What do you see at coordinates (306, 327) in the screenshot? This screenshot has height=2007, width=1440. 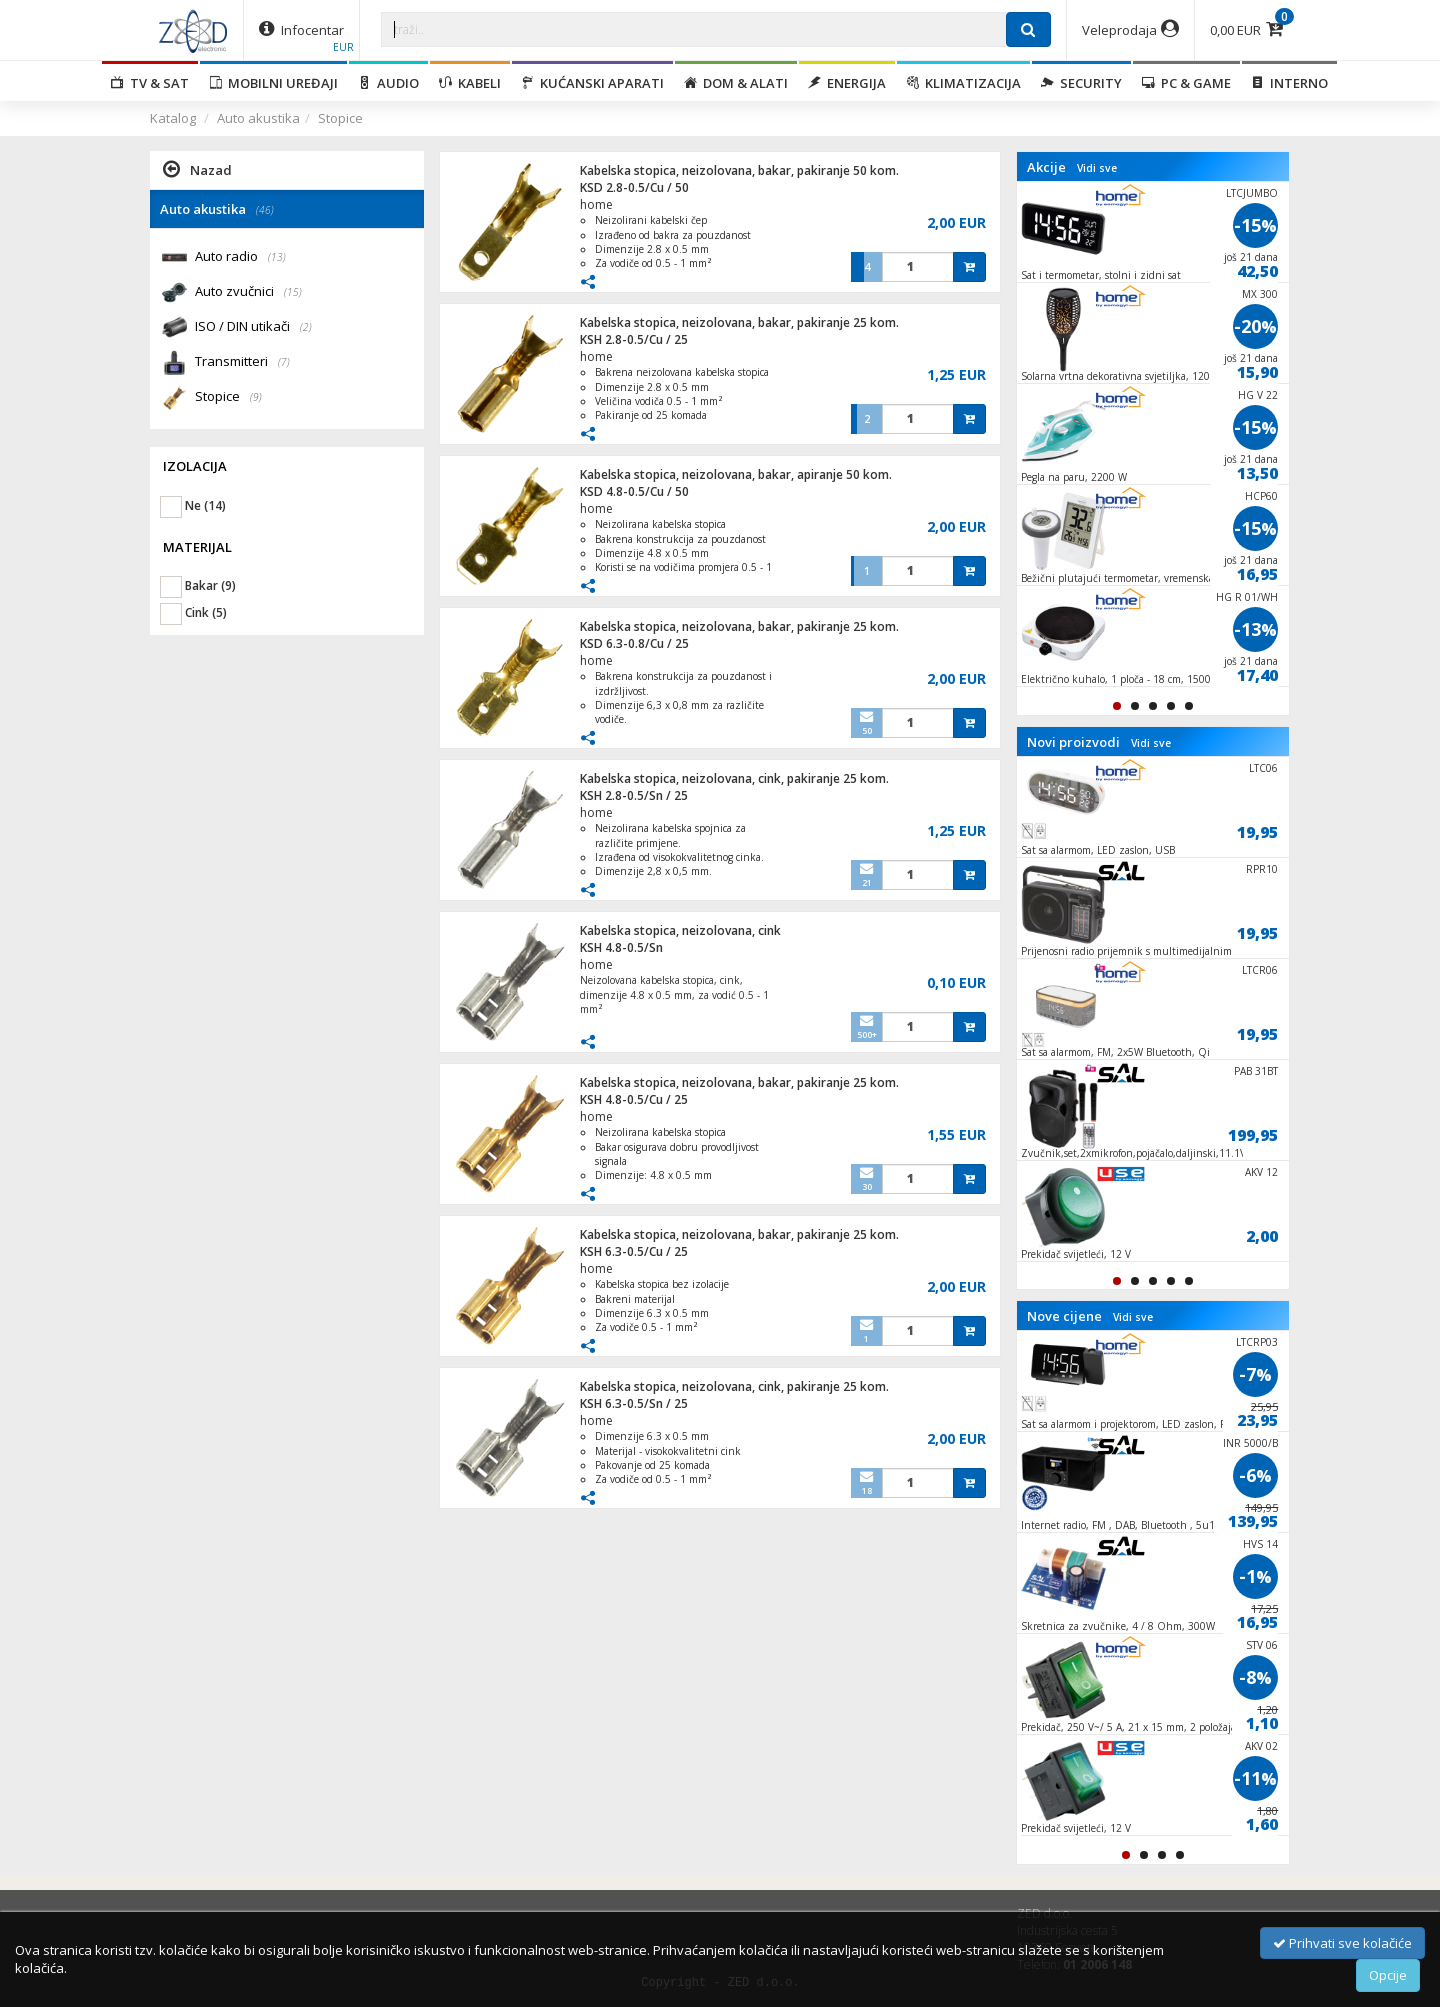 I see `(2)` at bounding box center [306, 327].